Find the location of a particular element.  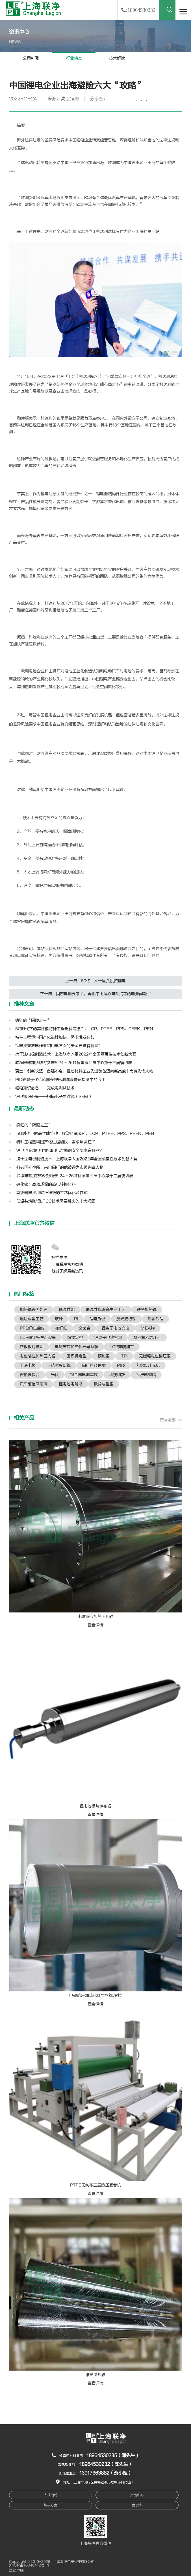

极片成型辊 is located at coordinates (104, 1384).